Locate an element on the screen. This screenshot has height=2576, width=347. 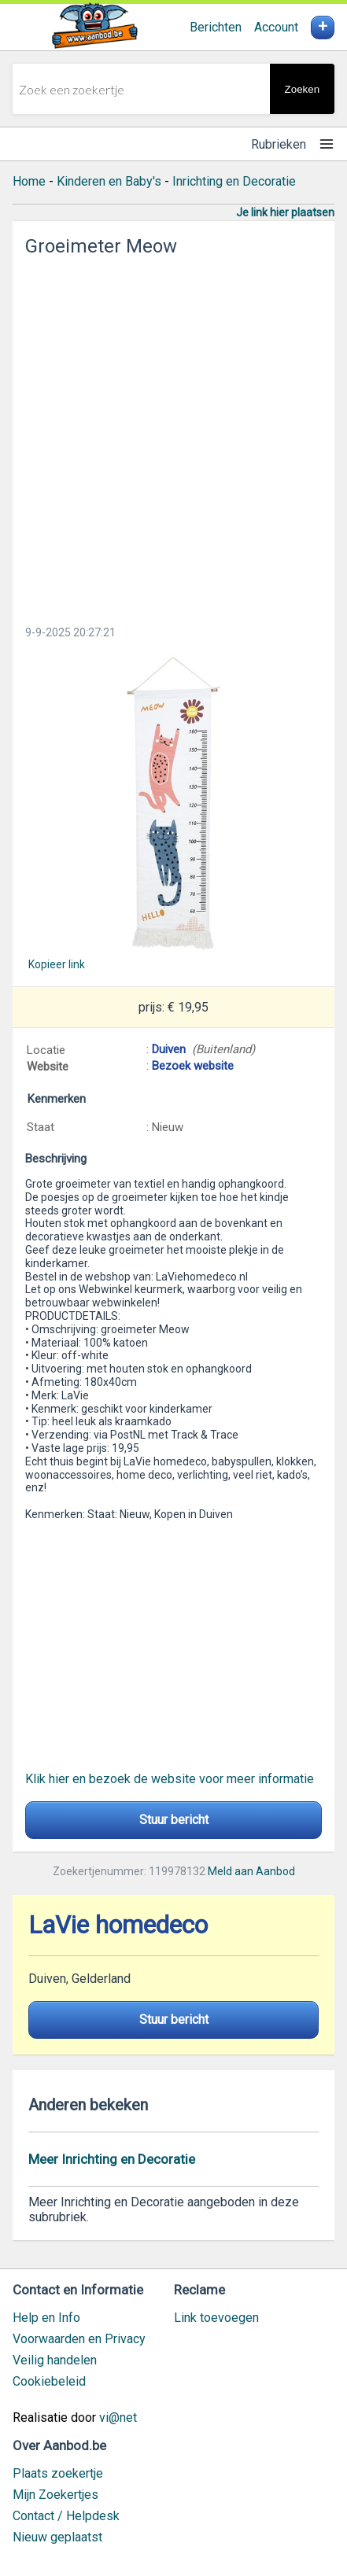
Help en Info is located at coordinates (46, 2317).